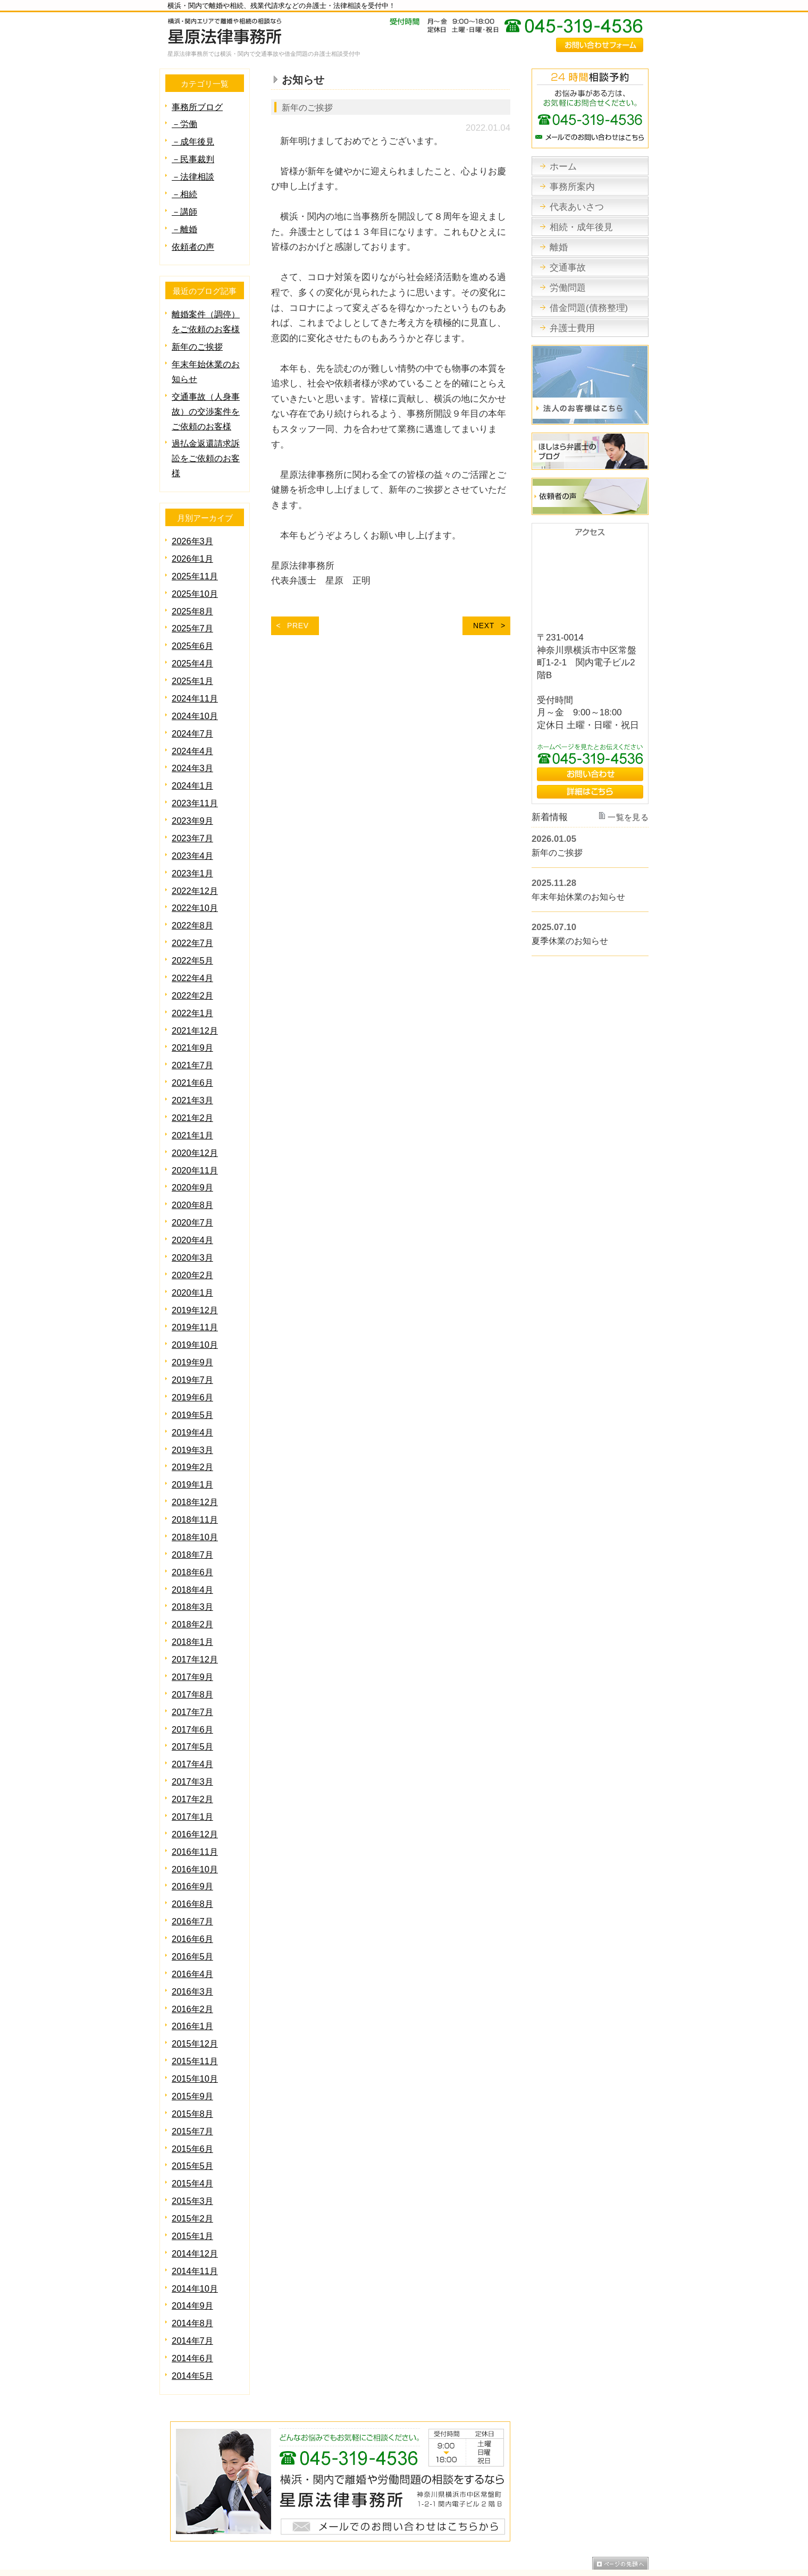 This screenshot has width=808, height=2576. What do you see at coordinates (193, 1767) in the screenshot?
I see `2017年1月` at bounding box center [193, 1767].